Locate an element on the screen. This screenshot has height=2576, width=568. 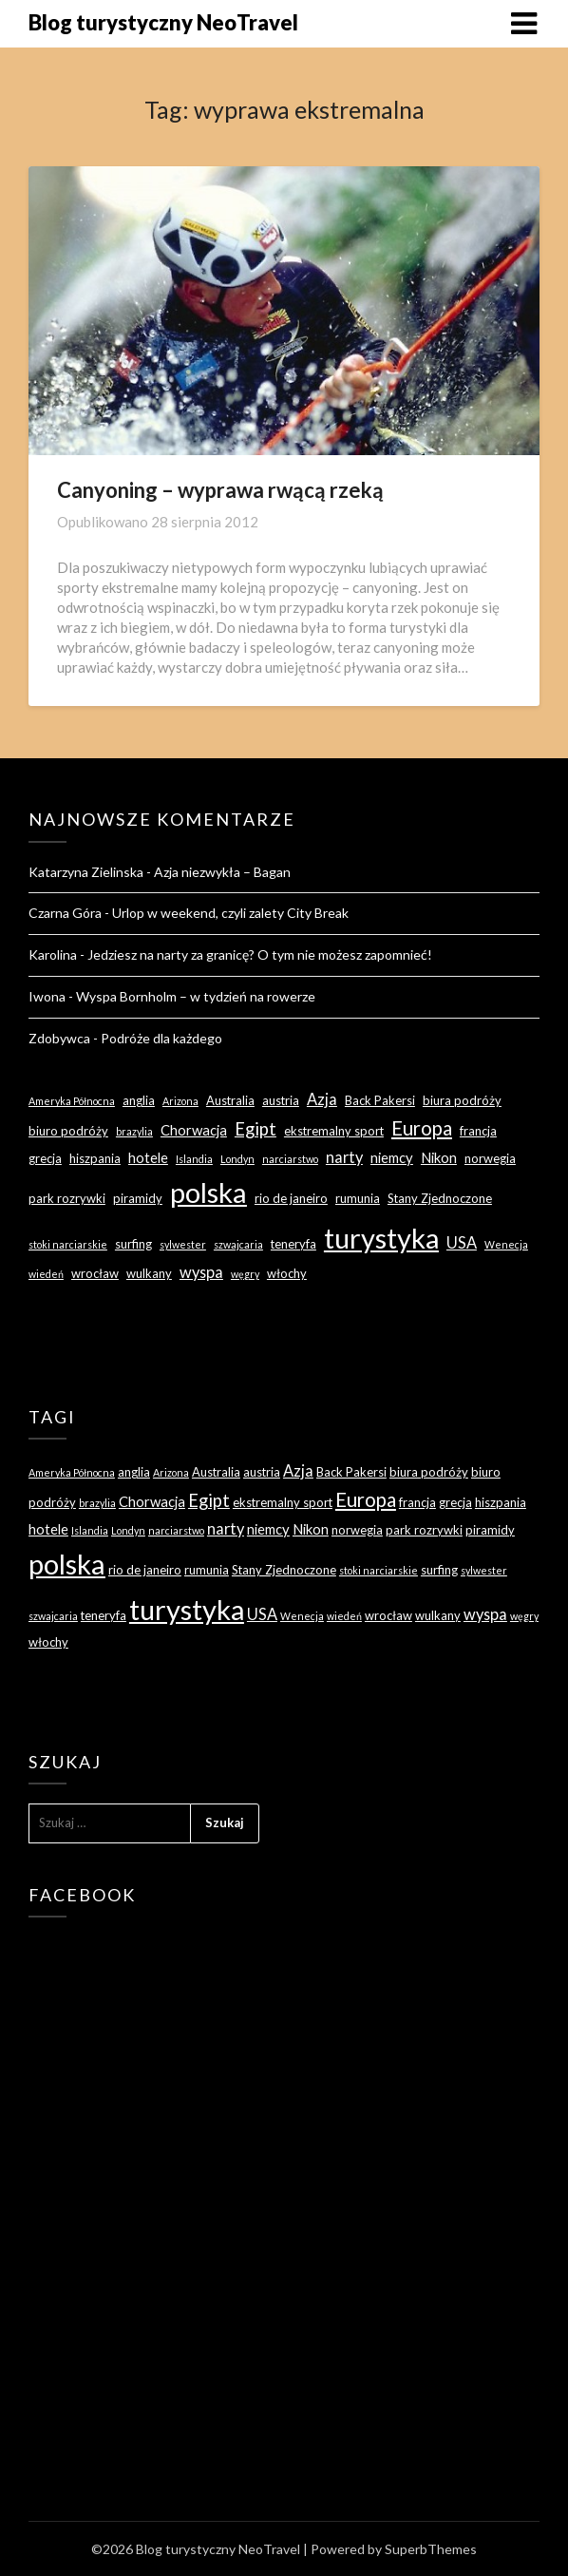
Karolina is located at coordinates (52, 954).